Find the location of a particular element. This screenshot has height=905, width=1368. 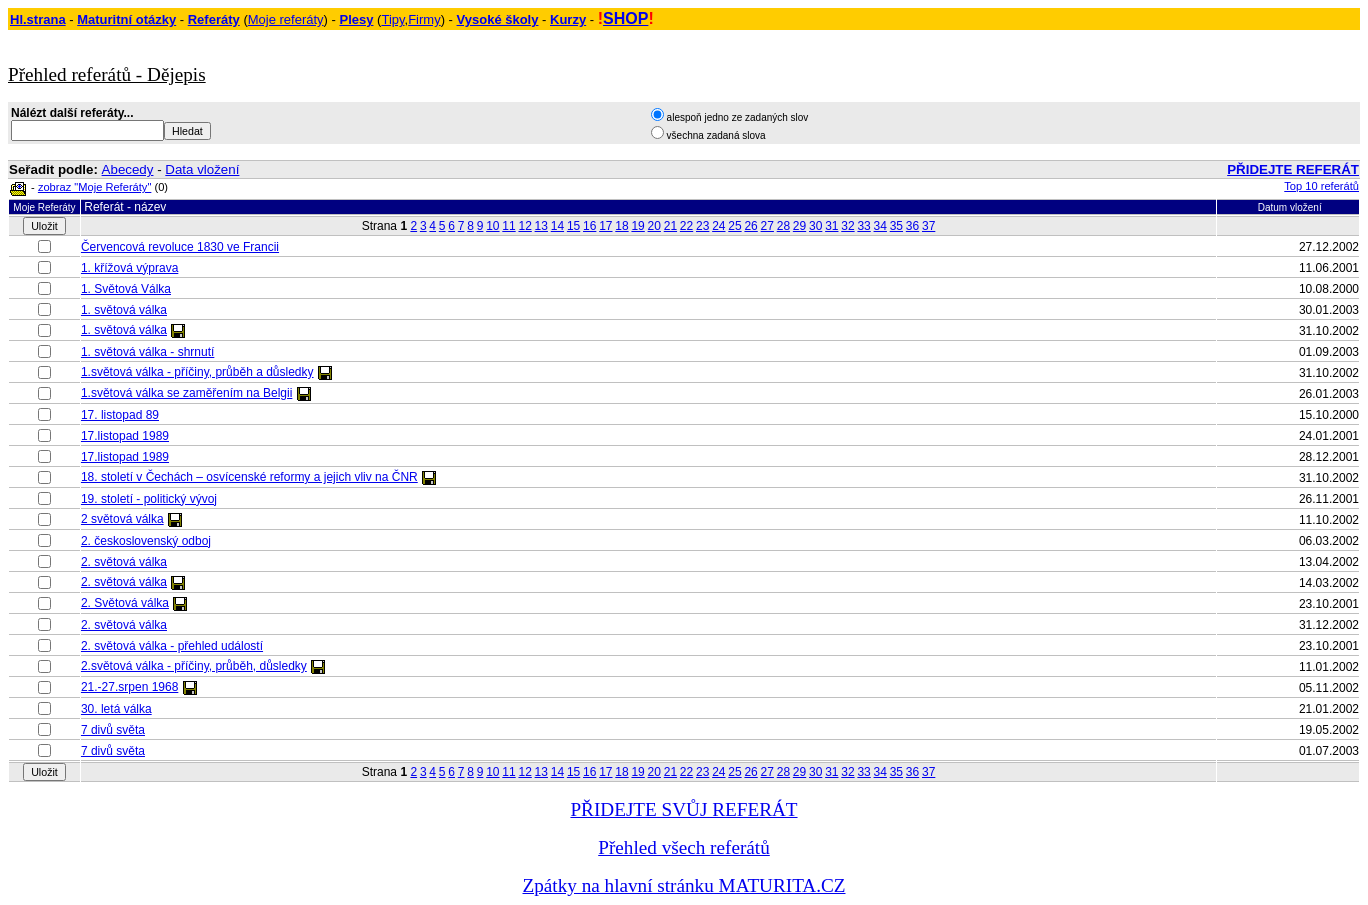

10 is located at coordinates (492, 226).